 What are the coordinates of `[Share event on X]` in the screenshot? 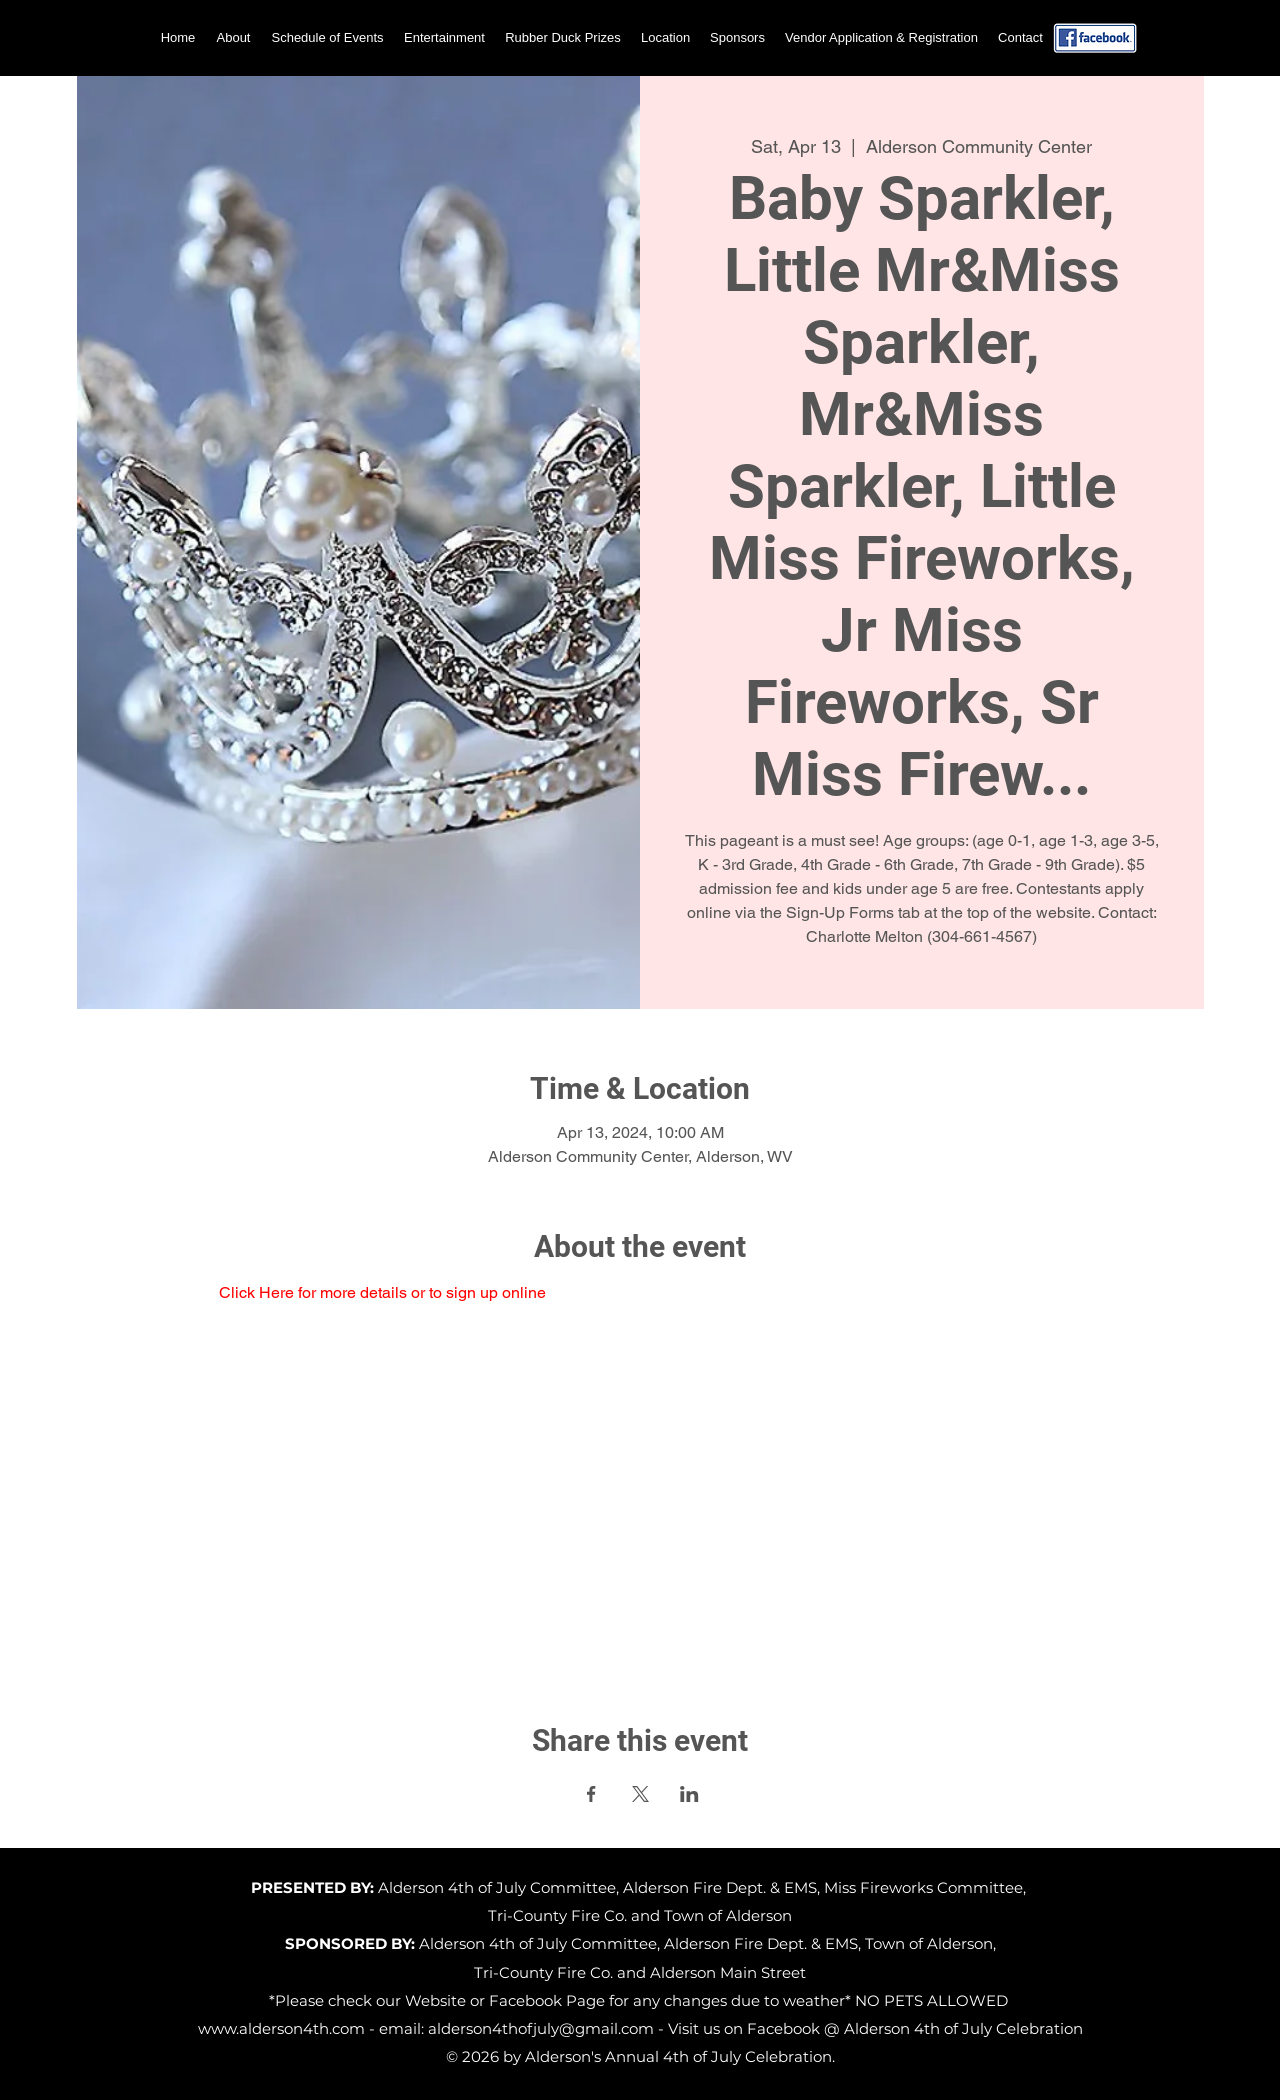 It's located at (640, 1794).